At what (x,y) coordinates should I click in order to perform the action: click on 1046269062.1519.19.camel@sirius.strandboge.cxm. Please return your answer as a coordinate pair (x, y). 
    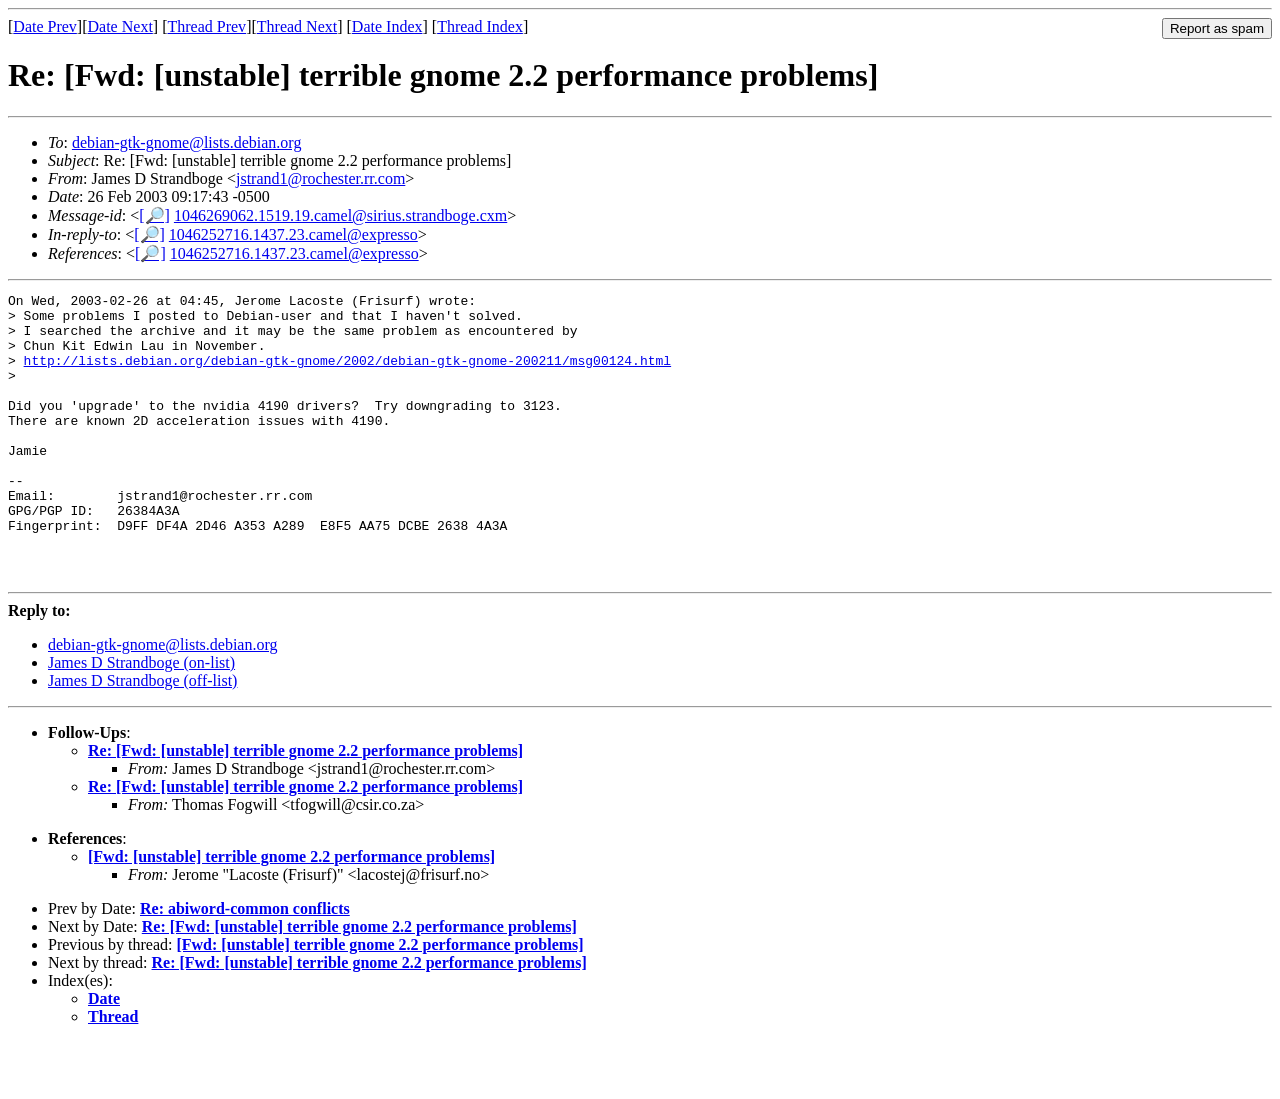
    Looking at the image, I should click on (340, 215).